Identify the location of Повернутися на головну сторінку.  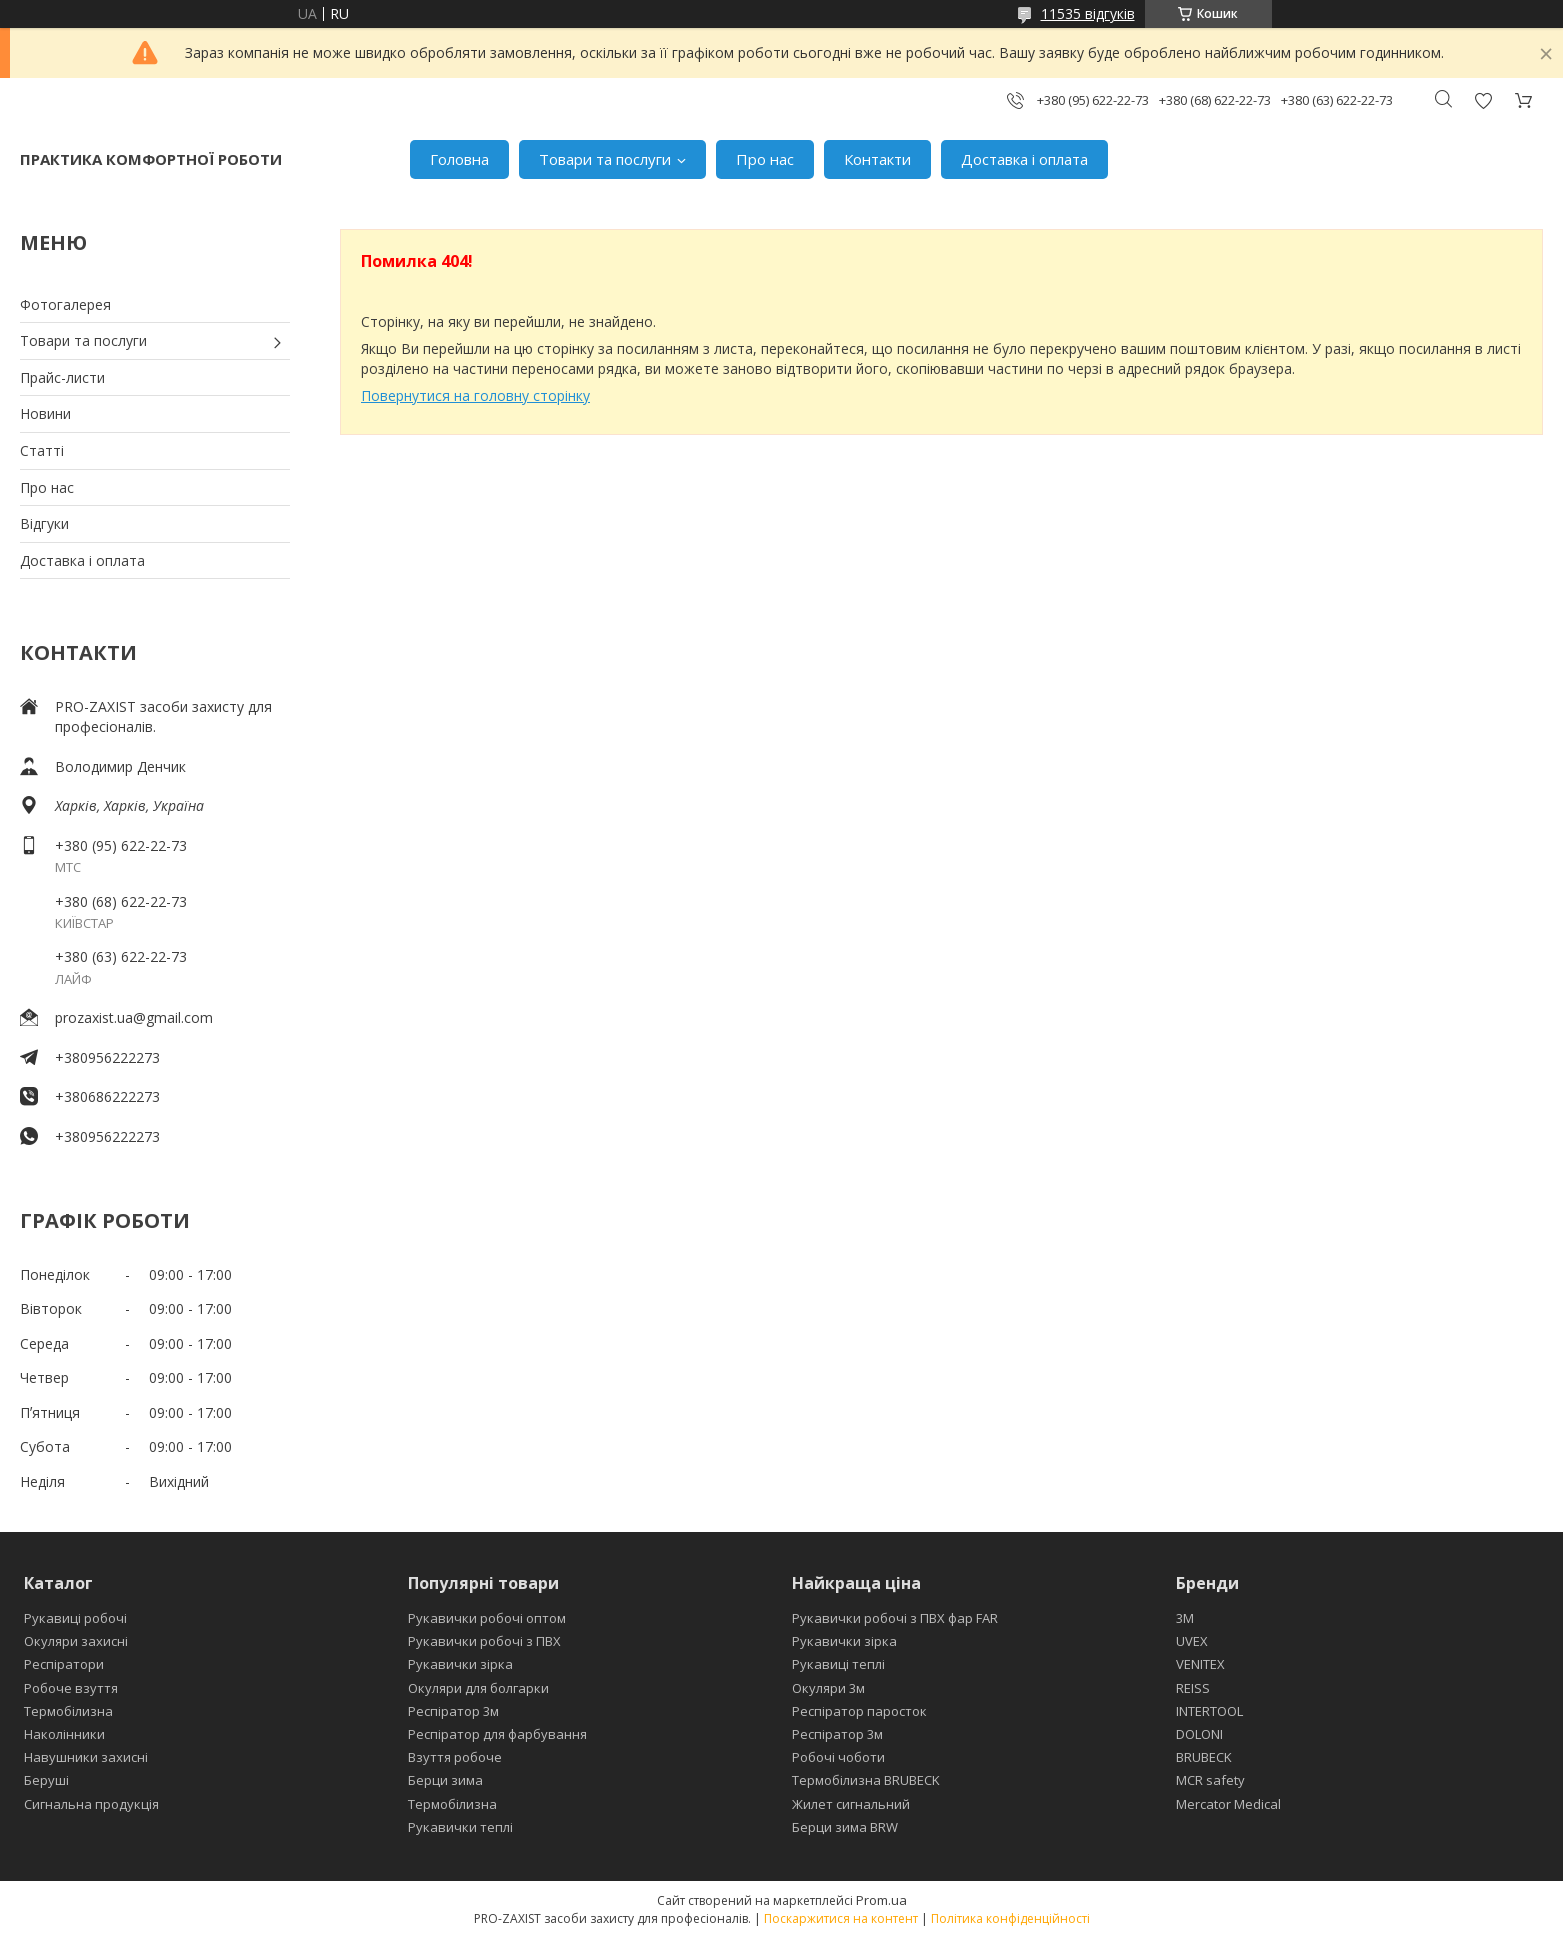
(475, 395).